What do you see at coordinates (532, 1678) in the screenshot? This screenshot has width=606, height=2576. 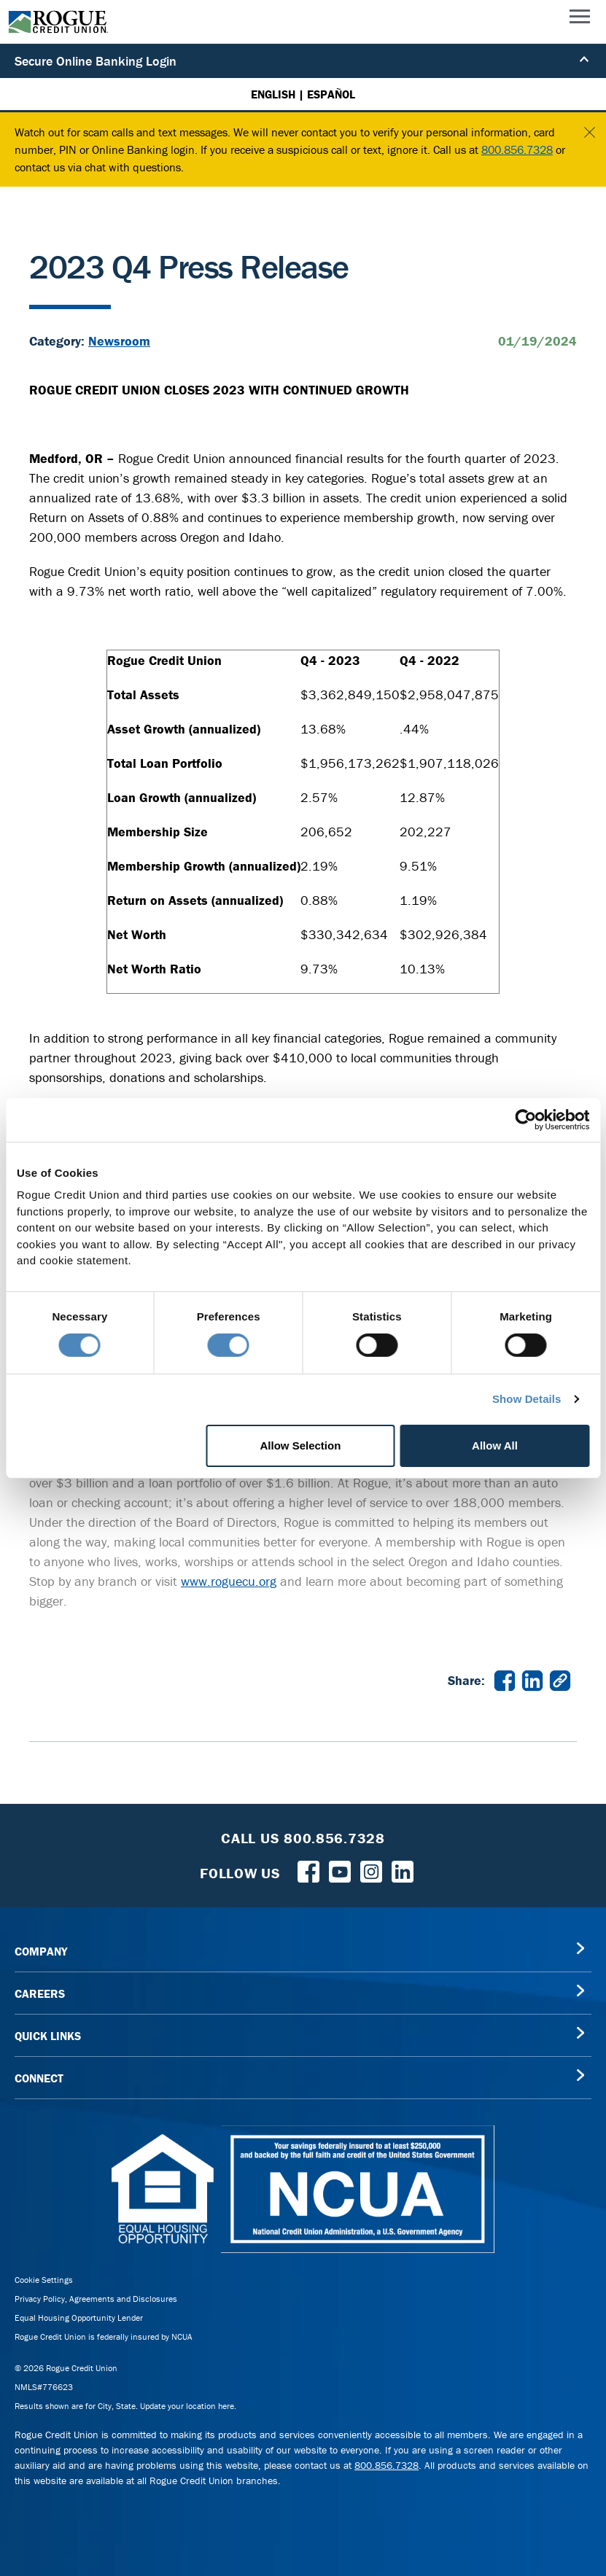 I see `[Share 2023 Q4 Press Release on LinkedIn in a new window]` at bounding box center [532, 1678].